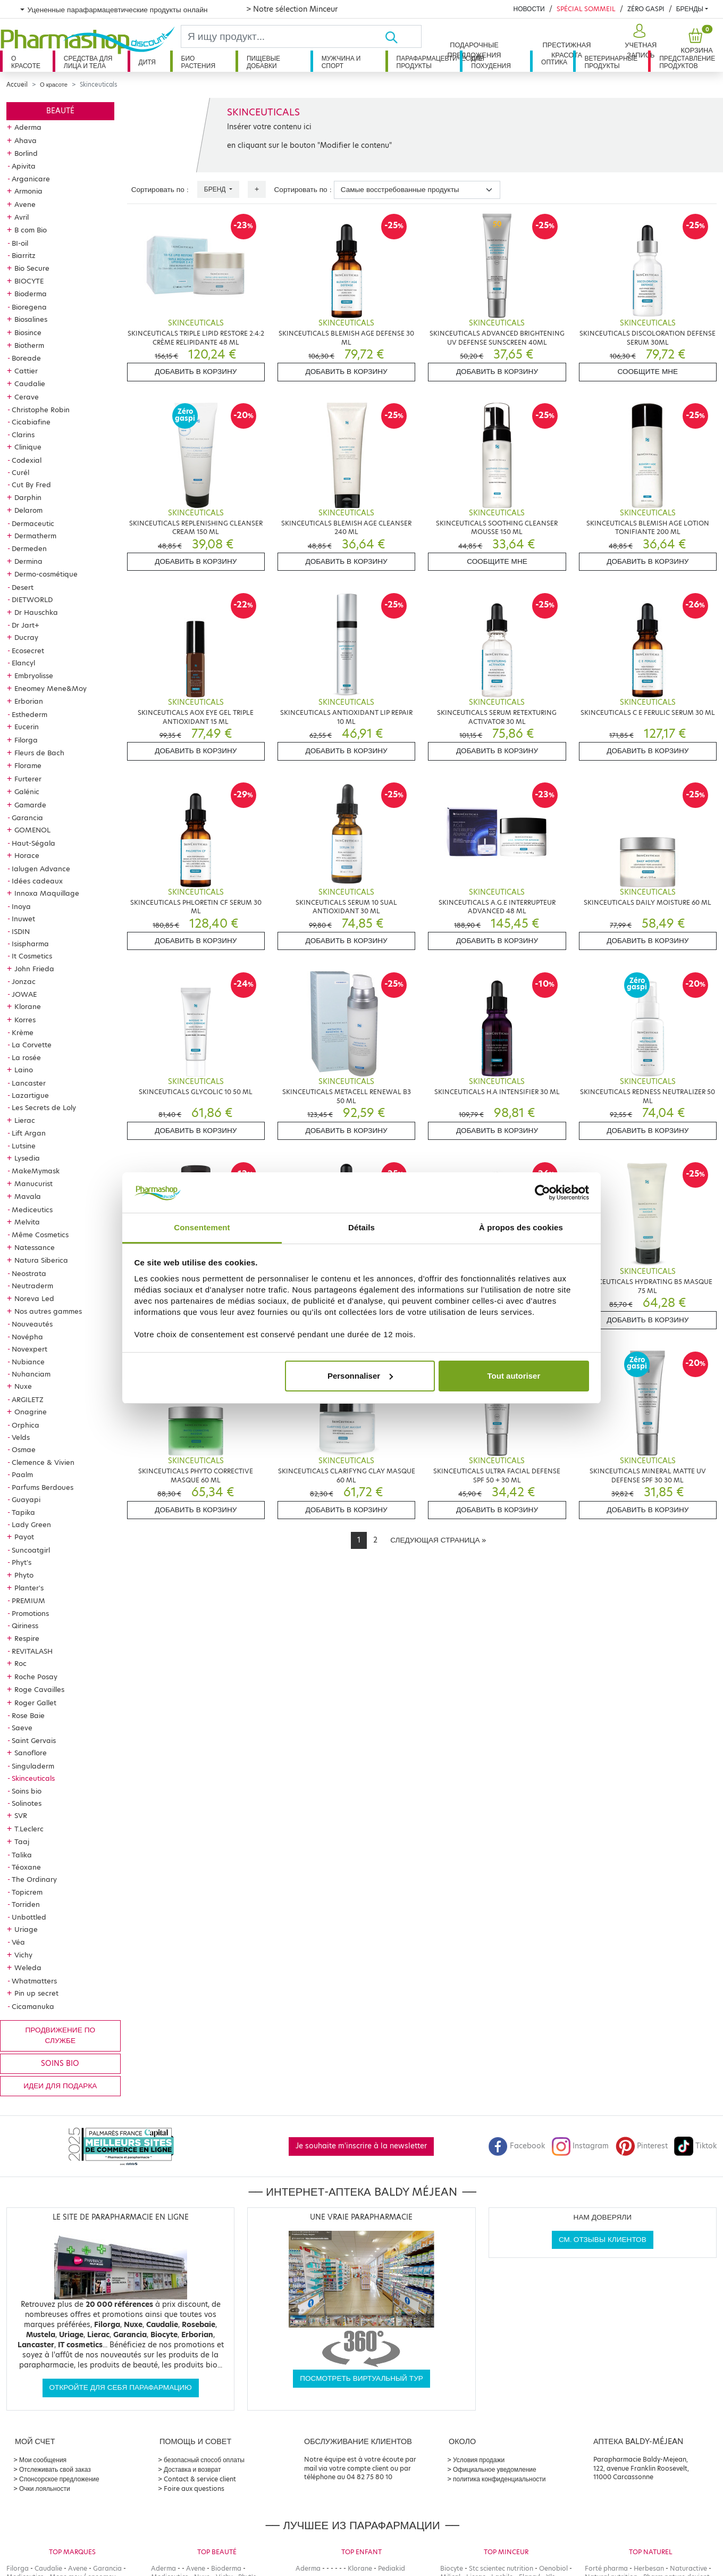 Image resolution: width=723 pixels, height=2576 pixels. I want to click on Novépha, so click(27, 1336).